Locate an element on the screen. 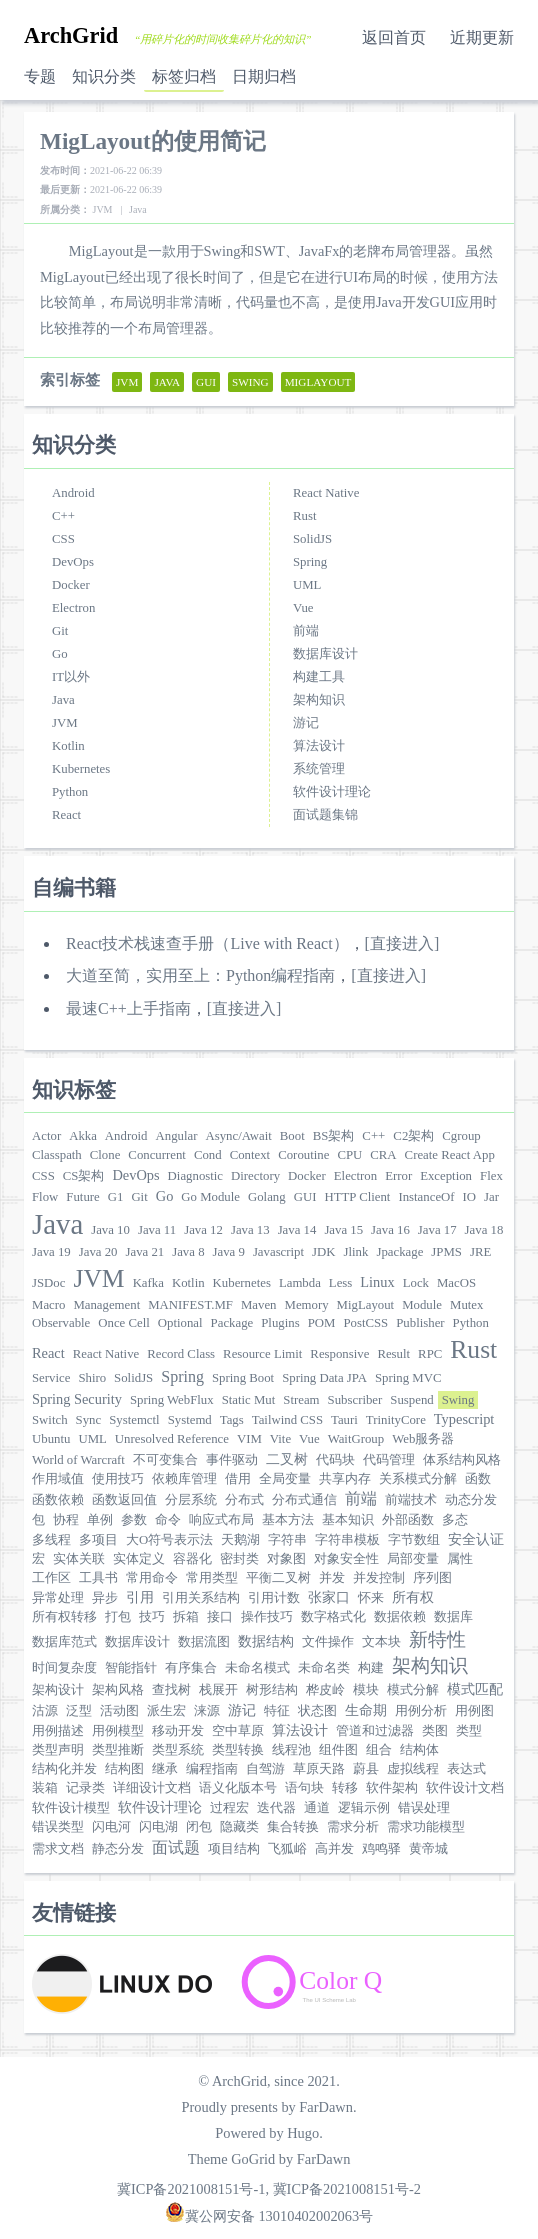 The width and height of the screenshot is (538, 2239). 软件设计模型 is located at coordinates (71, 1808).